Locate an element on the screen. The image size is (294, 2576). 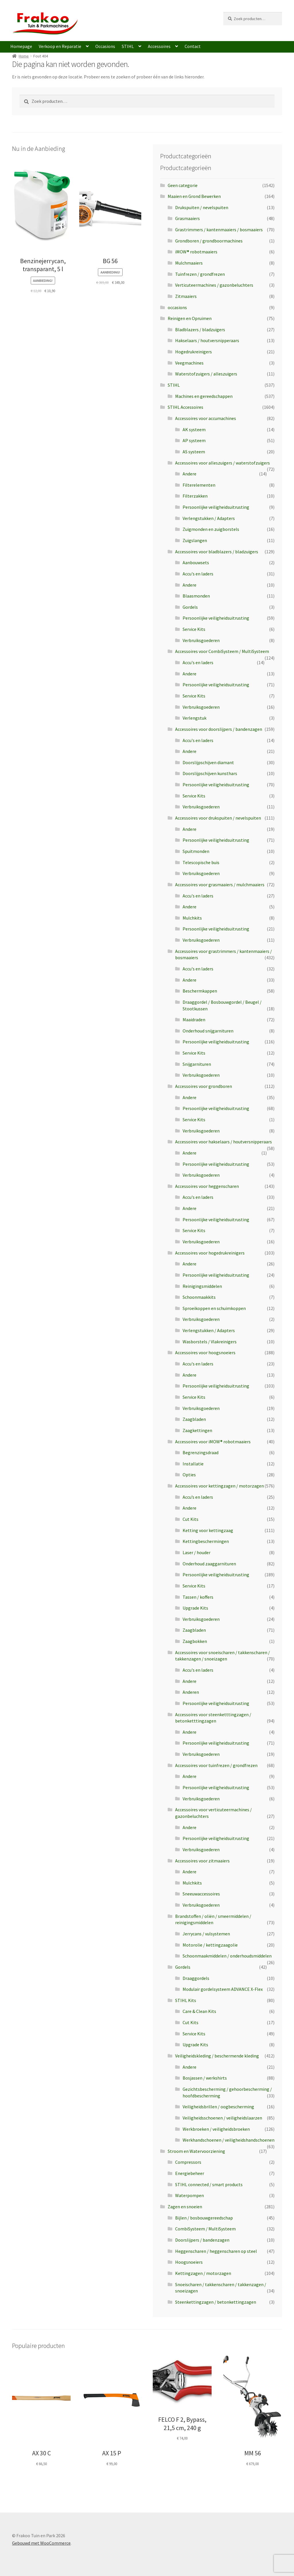
Gebouwd met WooCommerce is located at coordinates (41, 2543).